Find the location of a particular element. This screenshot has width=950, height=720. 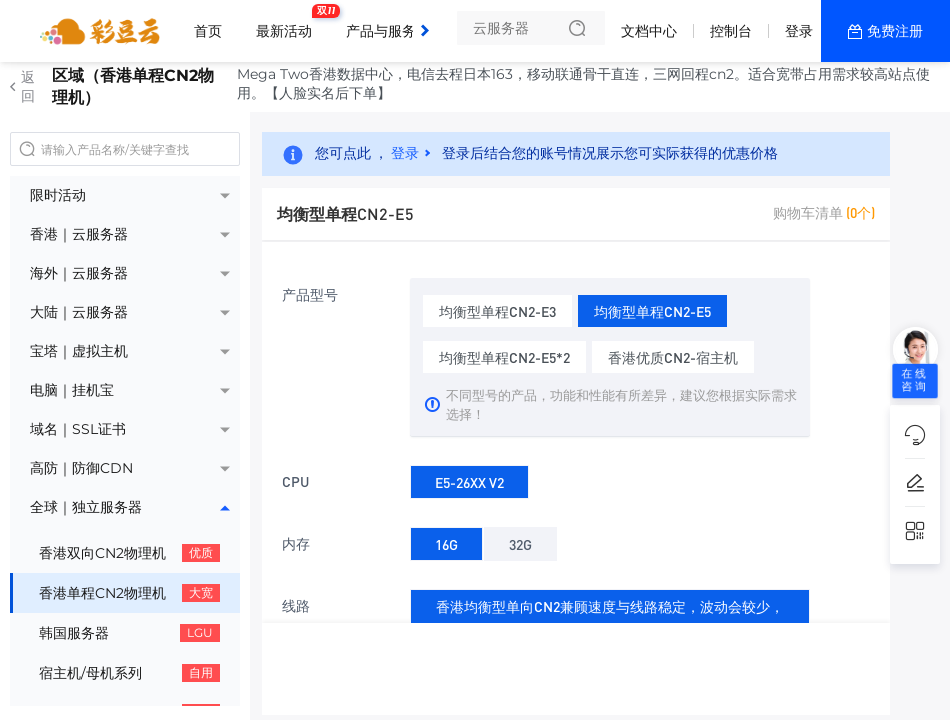

32G is located at coordinates (520, 540).